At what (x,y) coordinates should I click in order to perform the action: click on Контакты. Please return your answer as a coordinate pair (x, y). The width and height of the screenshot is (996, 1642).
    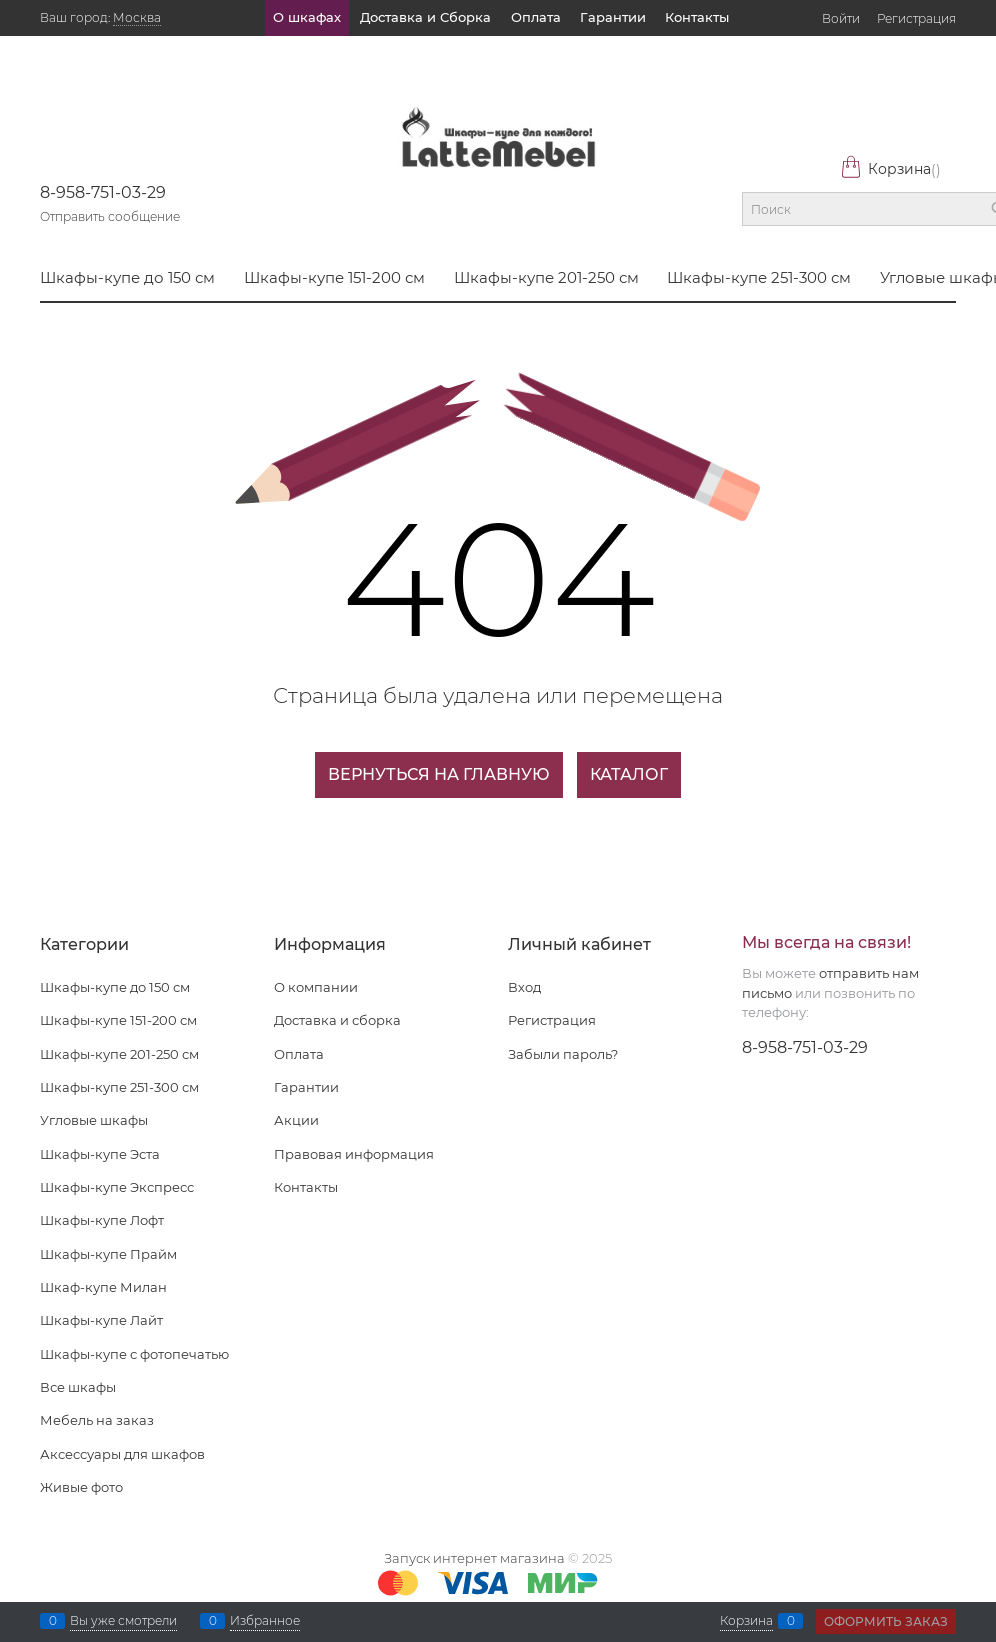
    Looking at the image, I should click on (697, 17).